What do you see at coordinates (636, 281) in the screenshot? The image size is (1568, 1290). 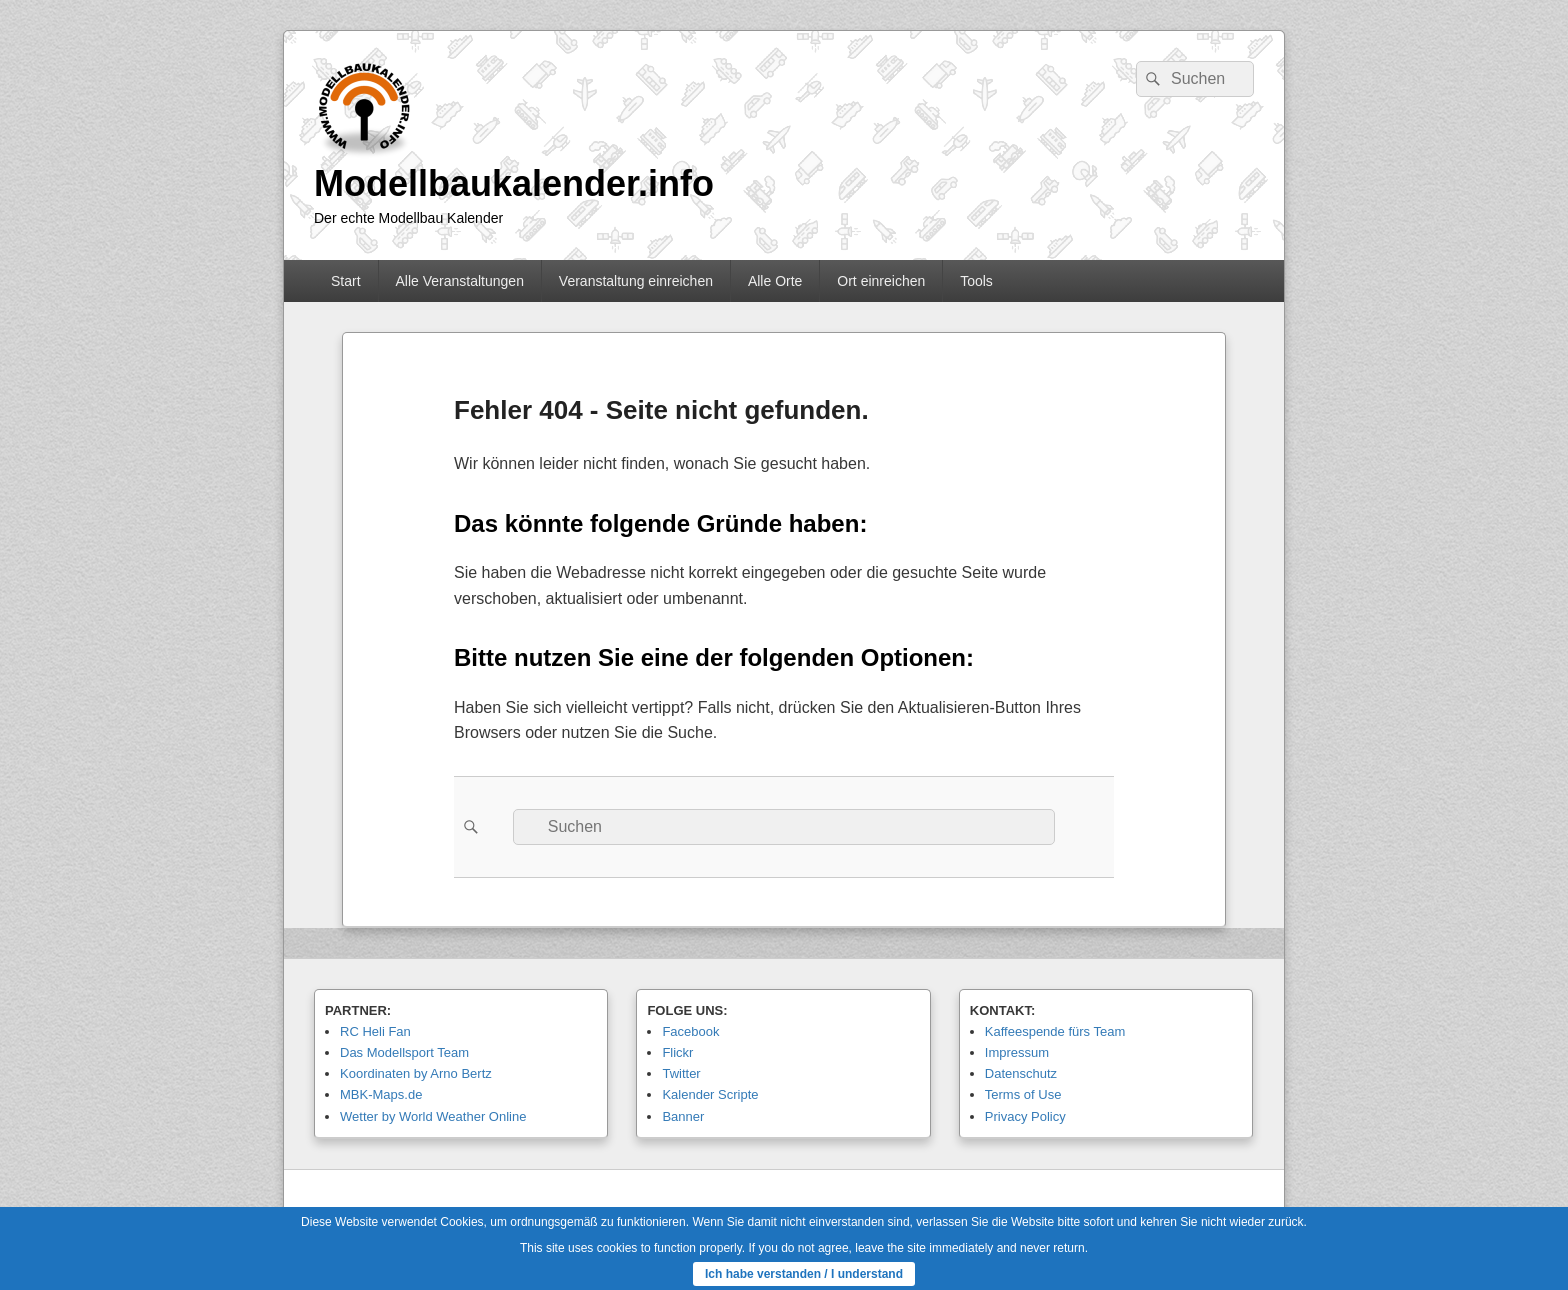 I see `Veranstaltung einreichen` at bounding box center [636, 281].